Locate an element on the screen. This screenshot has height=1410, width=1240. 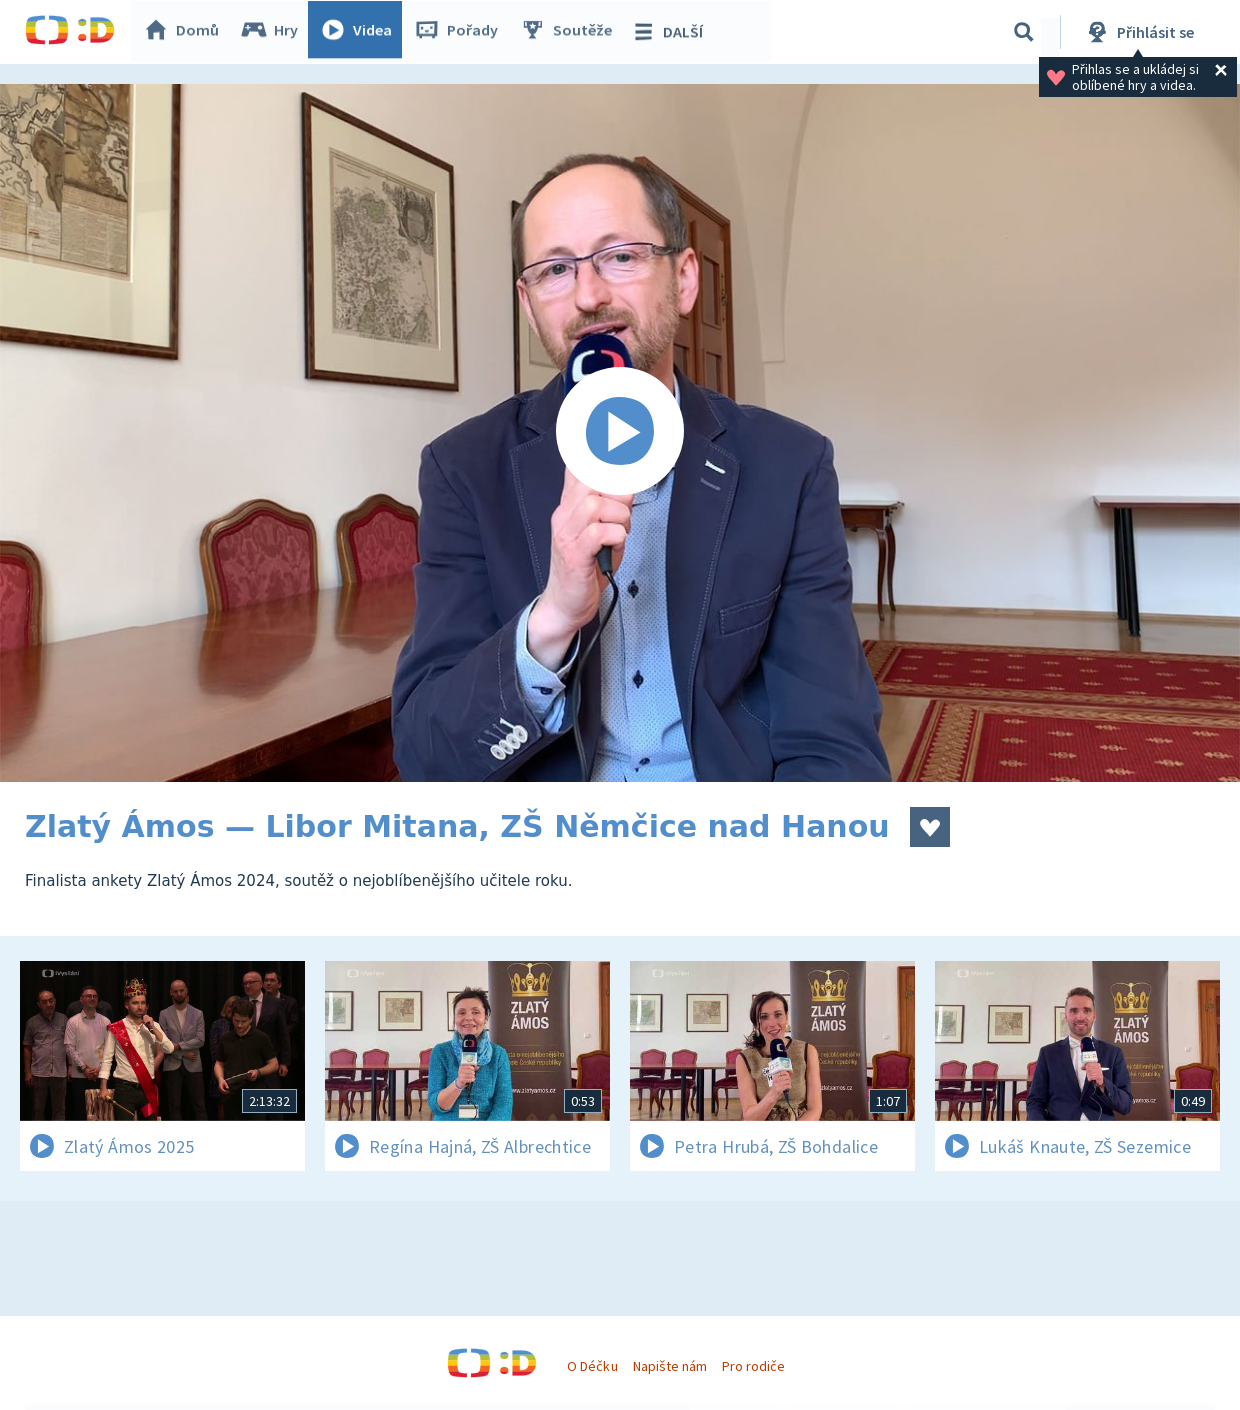
Soutěže is located at coordinates (571, 32).